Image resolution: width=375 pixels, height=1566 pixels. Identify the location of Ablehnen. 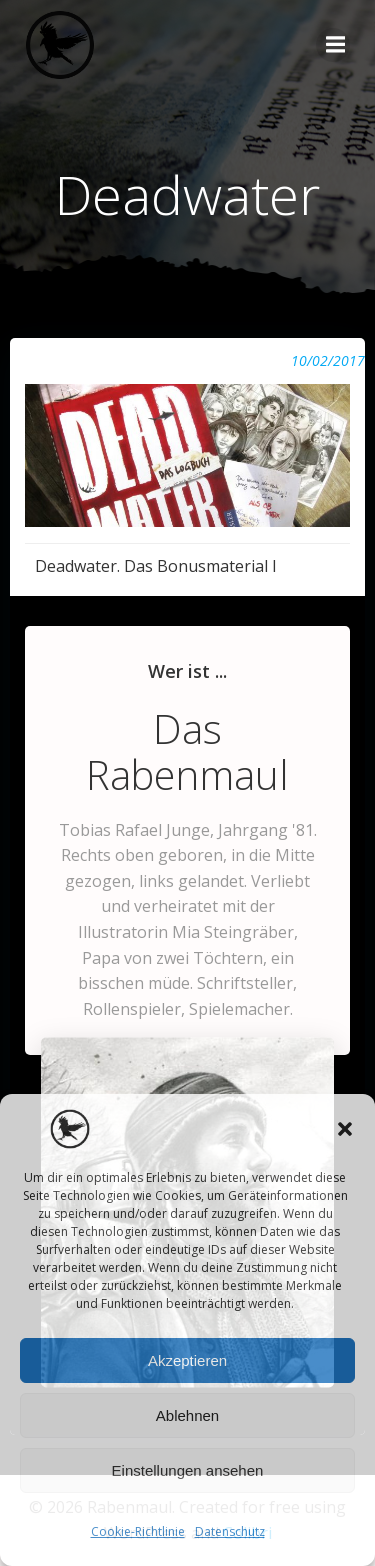
(187, 1415).